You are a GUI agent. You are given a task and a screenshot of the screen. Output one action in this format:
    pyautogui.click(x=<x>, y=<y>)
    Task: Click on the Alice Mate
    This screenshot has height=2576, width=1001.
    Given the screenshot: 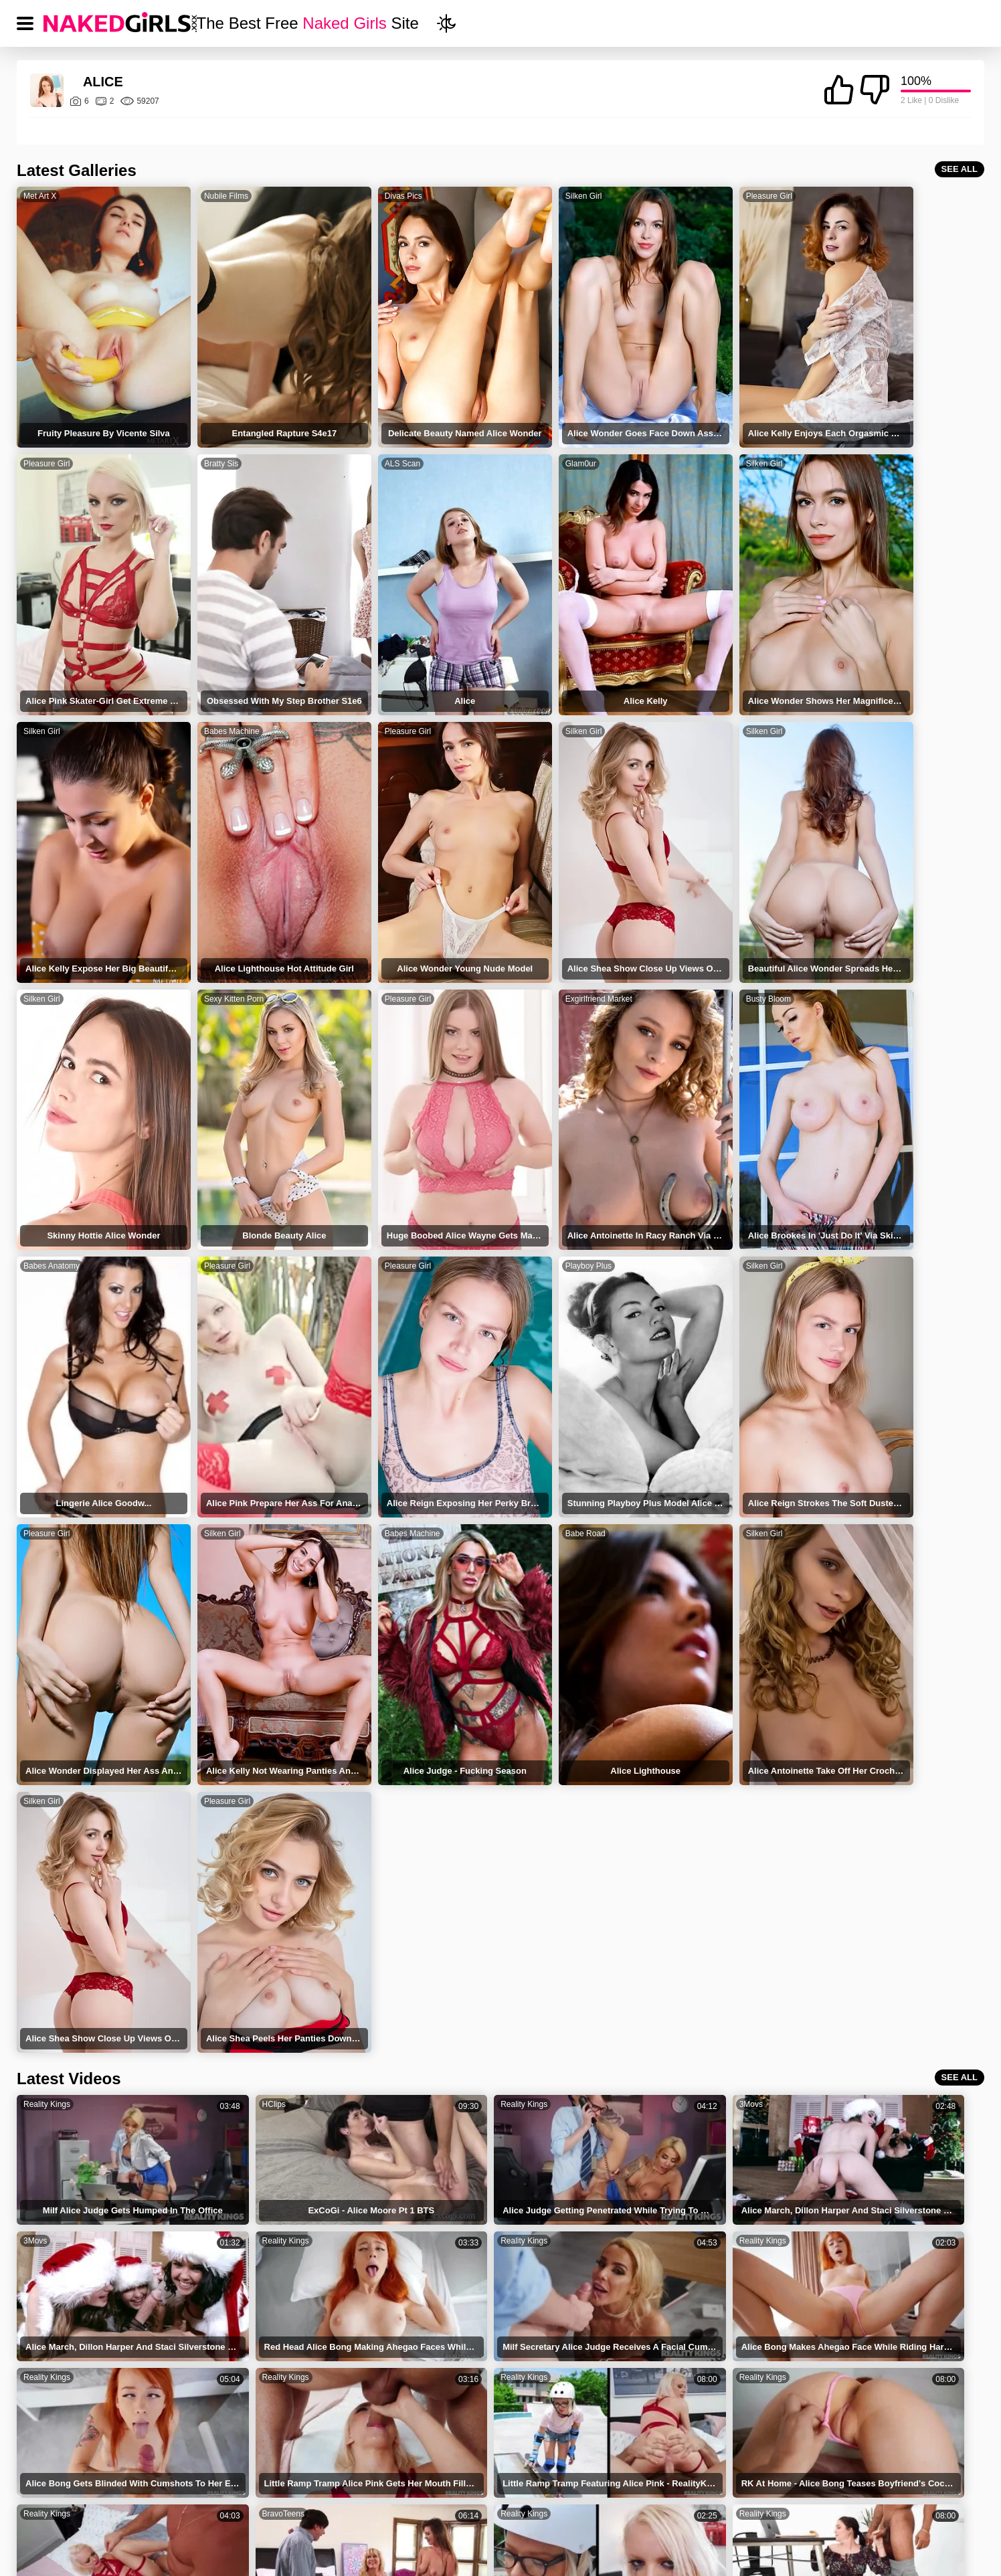 What is the action you would take?
    pyautogui.click(x=693, y=2360)
    